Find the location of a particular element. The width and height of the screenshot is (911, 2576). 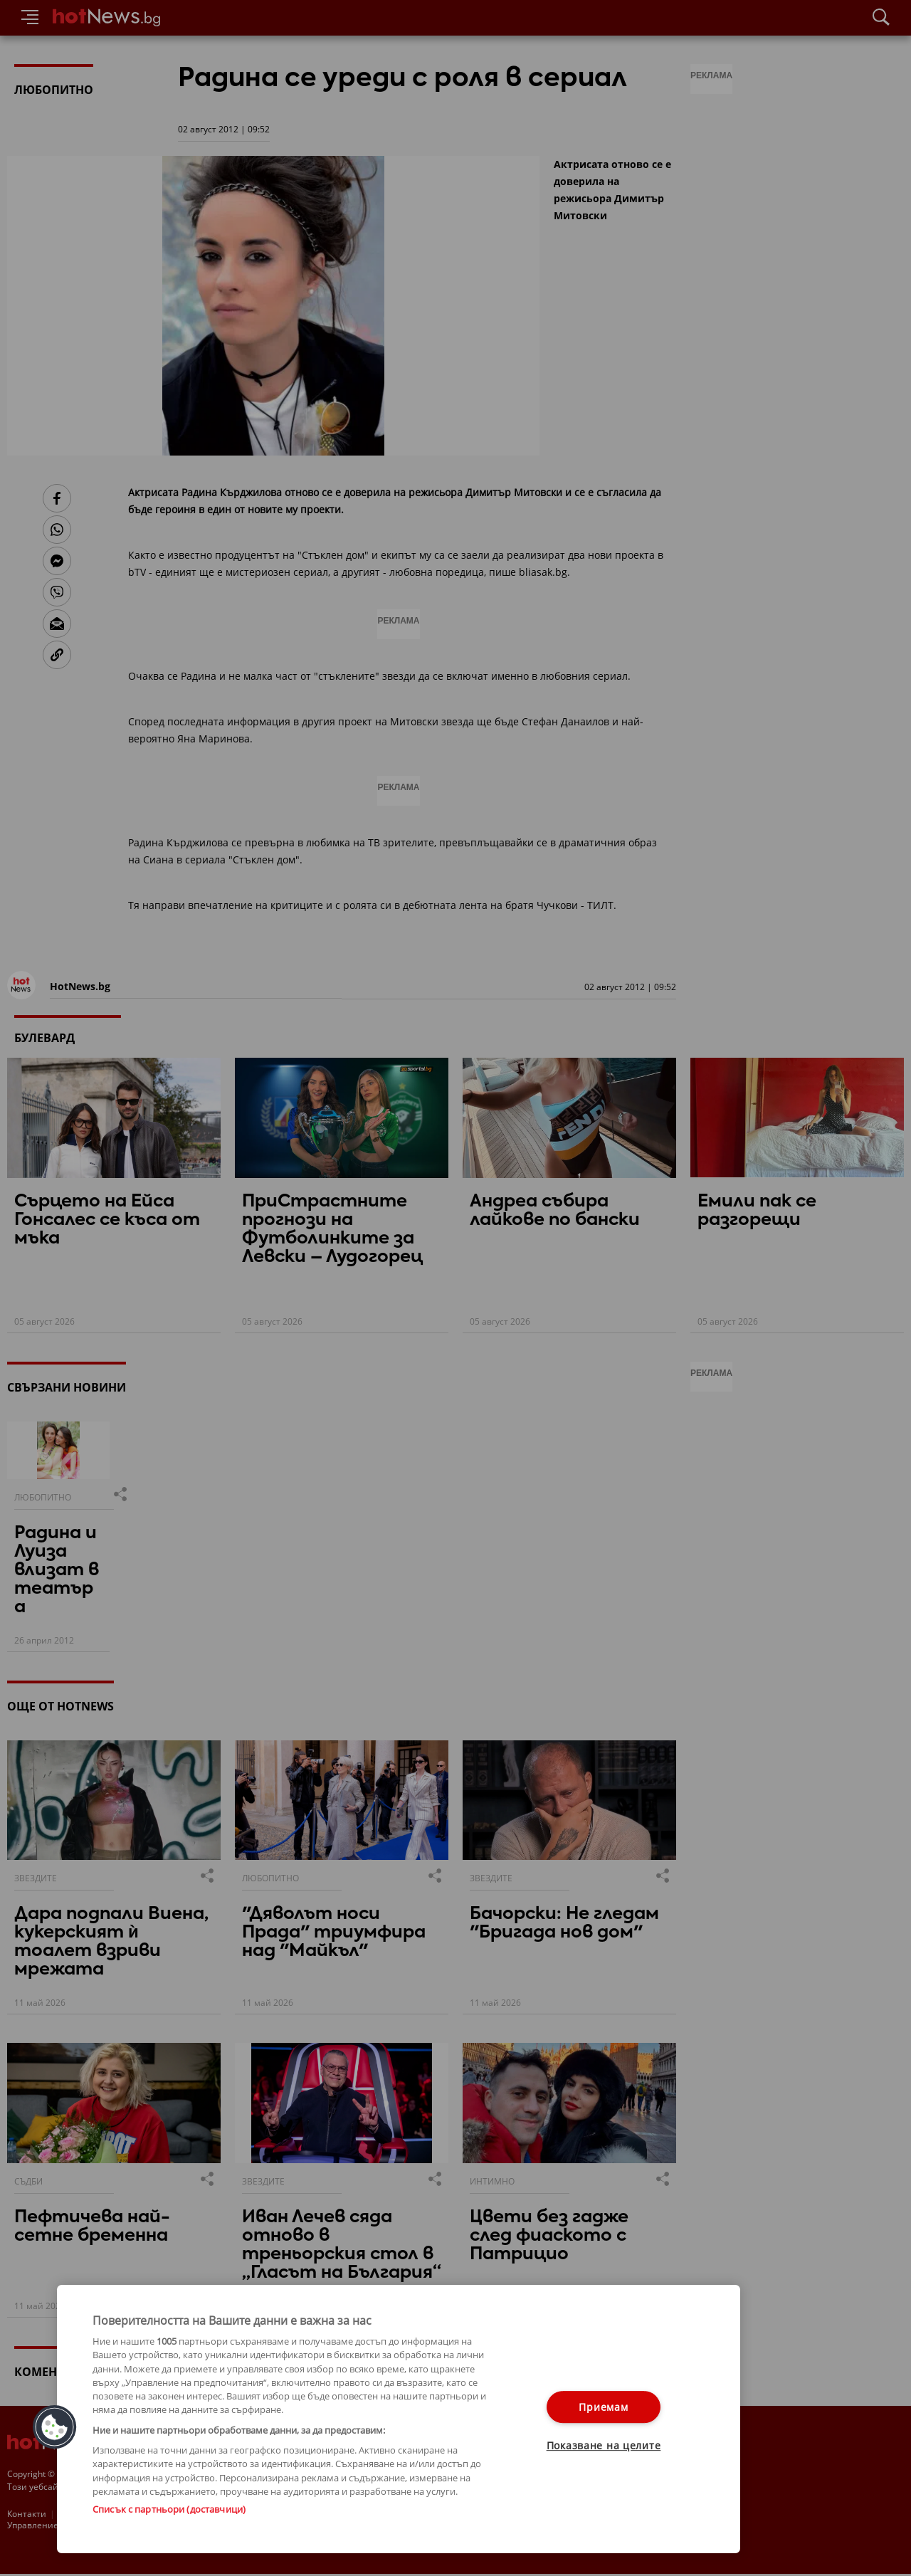

Контакти is located at coordinates (26, 2514).